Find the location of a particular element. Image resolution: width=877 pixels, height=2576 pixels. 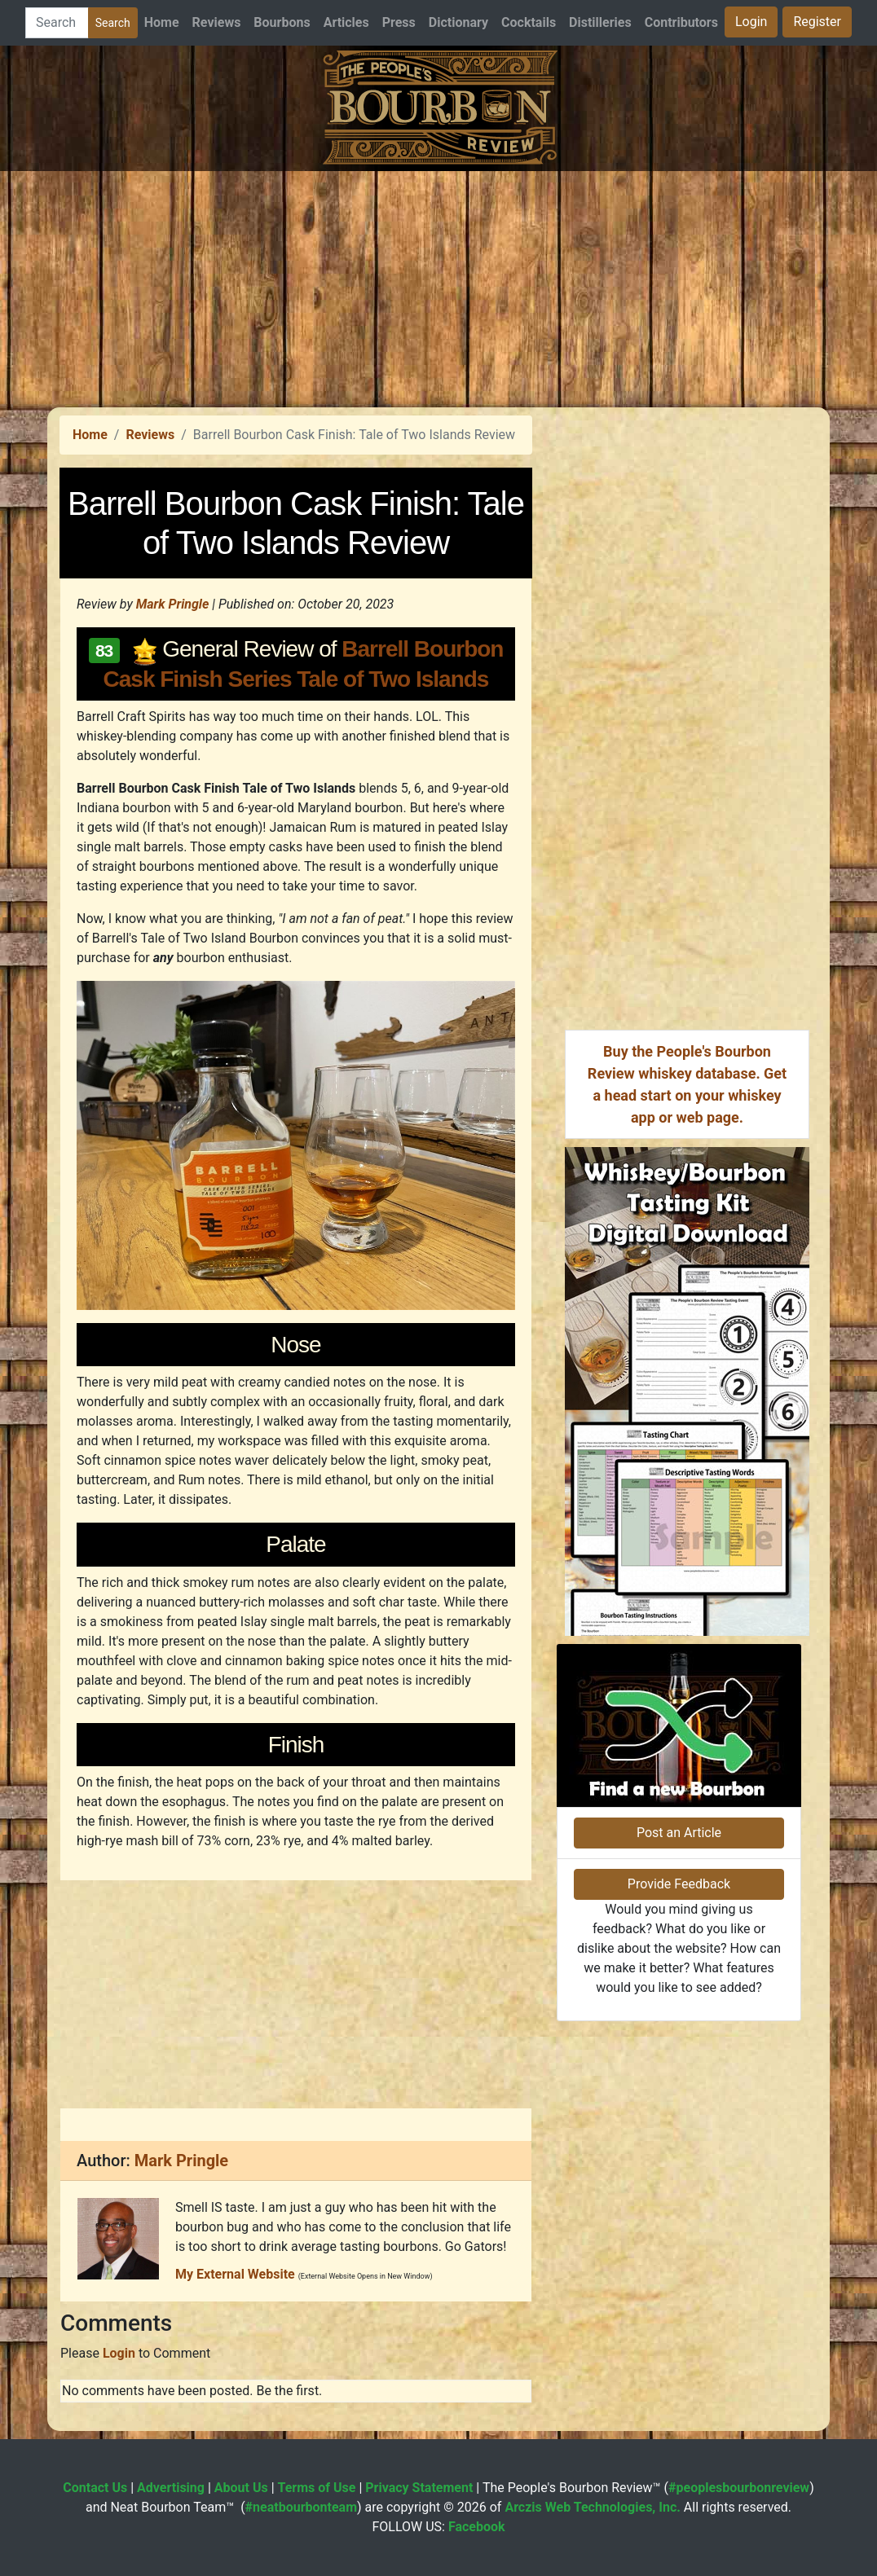

Login is located at coordinates (751, 21).